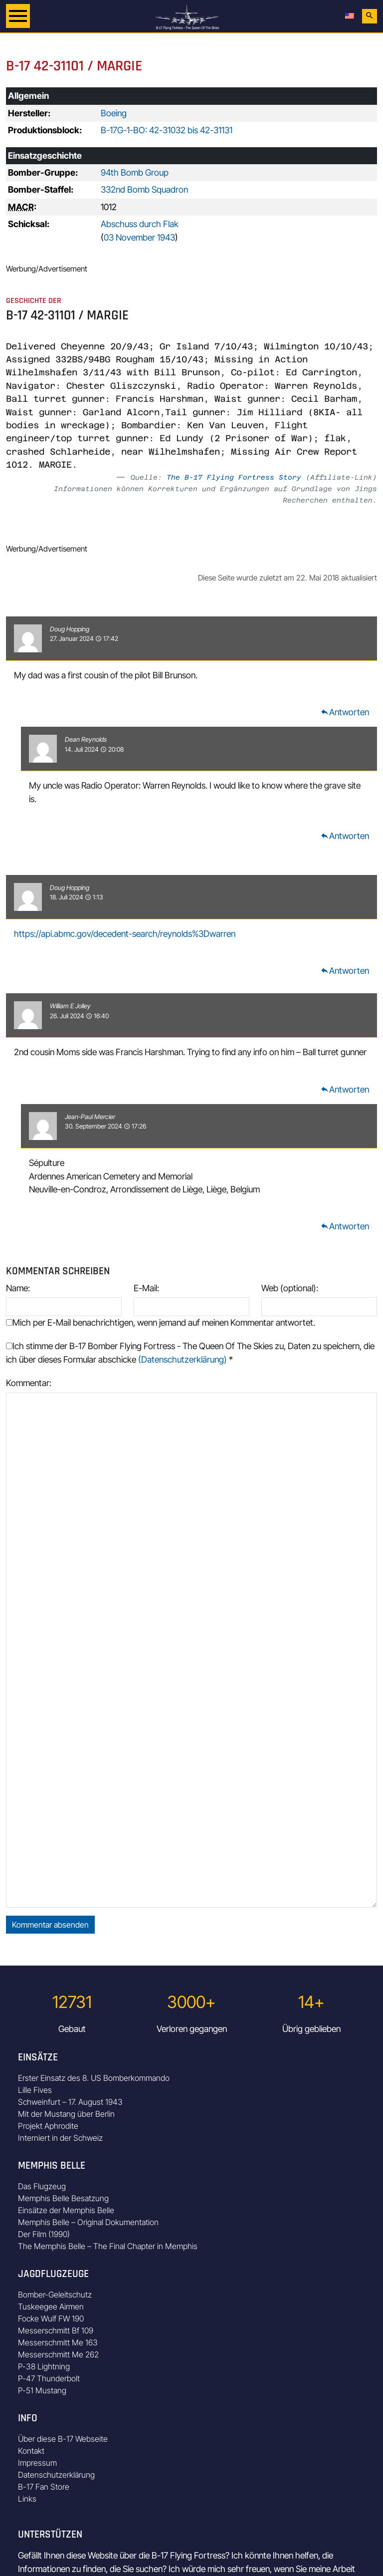 The height and width of the screenshot is (2576, 383). I want to click on P-38 Lightning, so click(44, 2366).